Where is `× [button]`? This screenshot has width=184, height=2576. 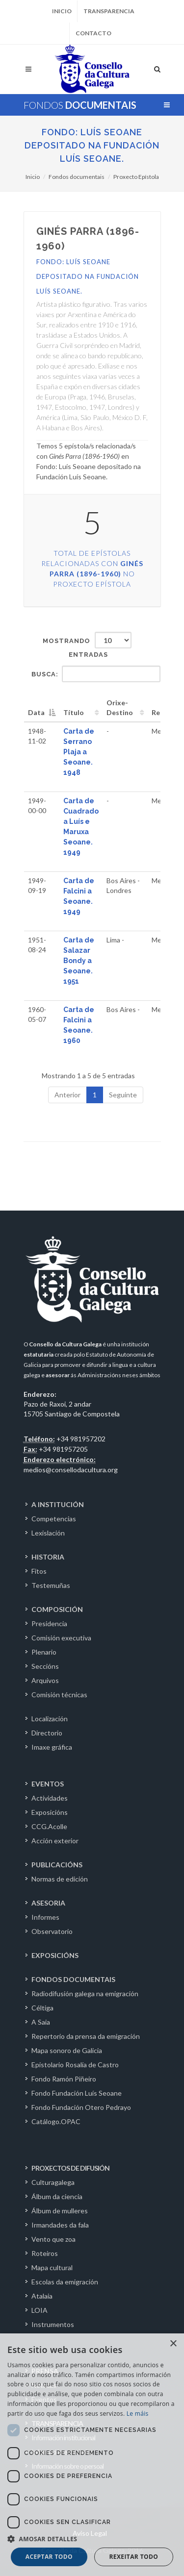
× [button] is located at coordinates (173, 2344).